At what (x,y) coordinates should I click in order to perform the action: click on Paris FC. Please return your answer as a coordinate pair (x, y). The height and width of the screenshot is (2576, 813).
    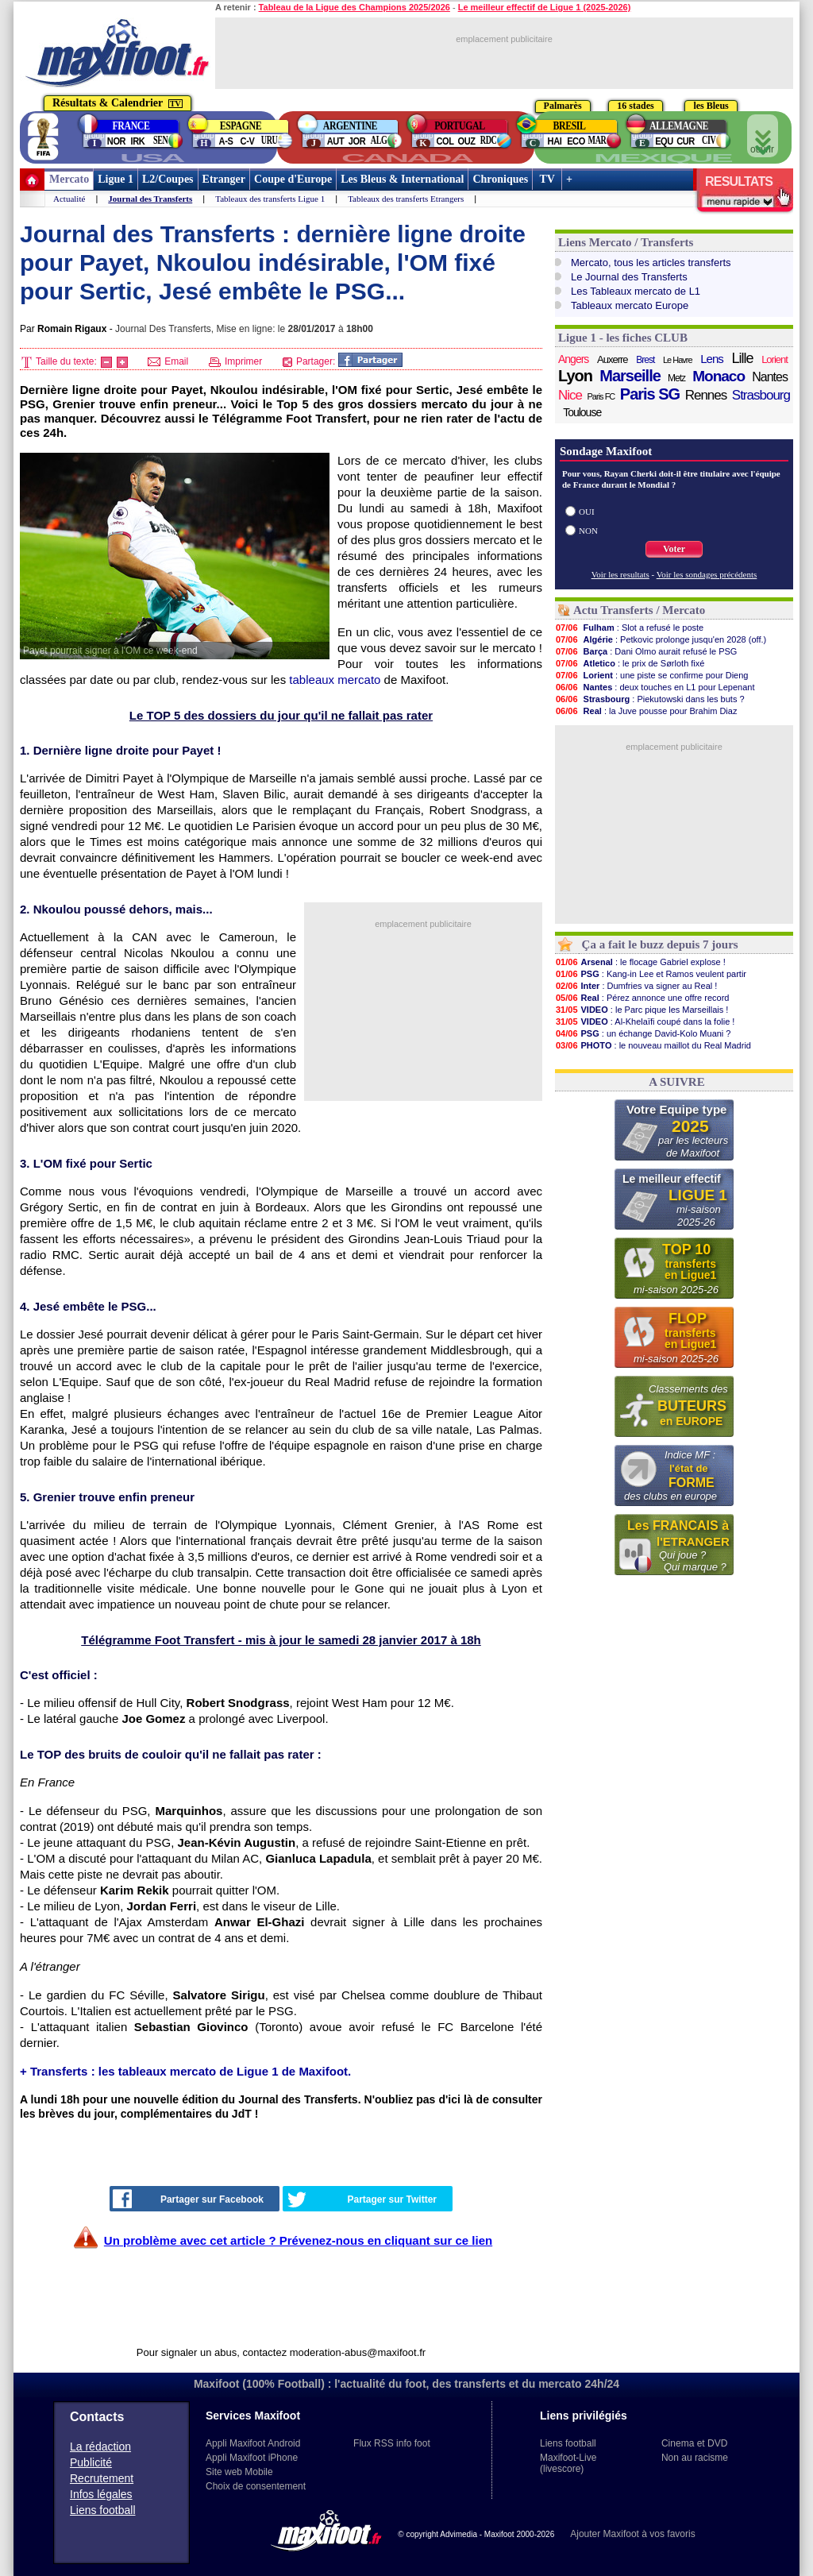
    Looking at the image, I should click on (601, 396).